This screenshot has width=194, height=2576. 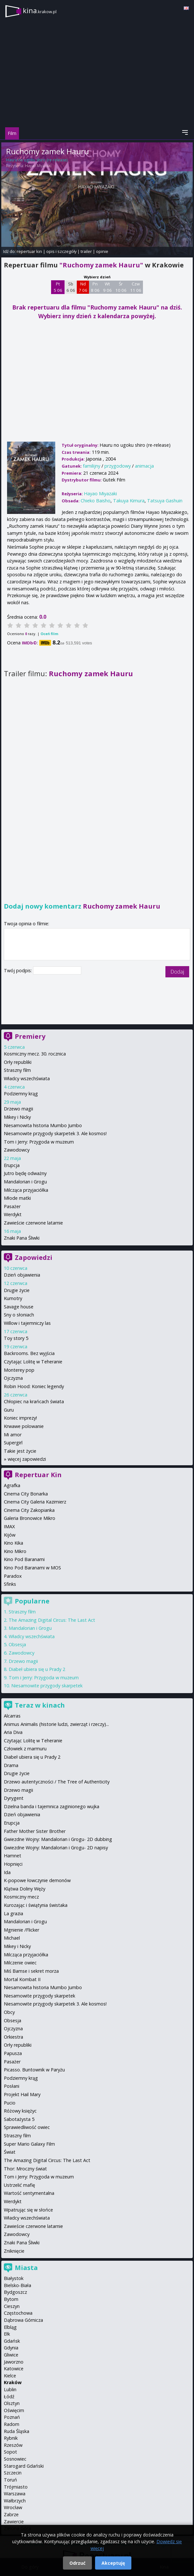 What do you see at coordinates (14, 2251) in the screenshot?
I see `Zniknięcie` at bounding box center [14, 2251].